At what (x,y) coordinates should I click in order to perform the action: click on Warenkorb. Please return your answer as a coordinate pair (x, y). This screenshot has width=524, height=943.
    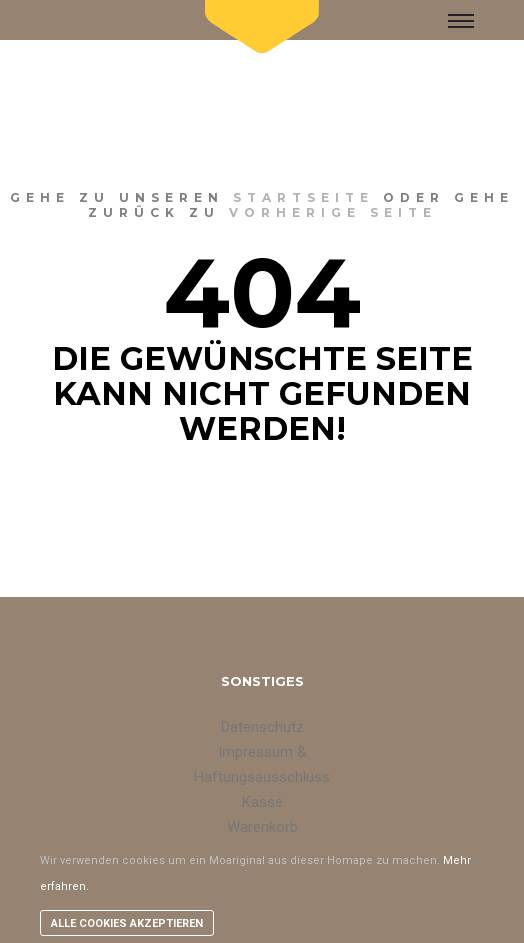
    Looking at the image, I should click on (262, 827).